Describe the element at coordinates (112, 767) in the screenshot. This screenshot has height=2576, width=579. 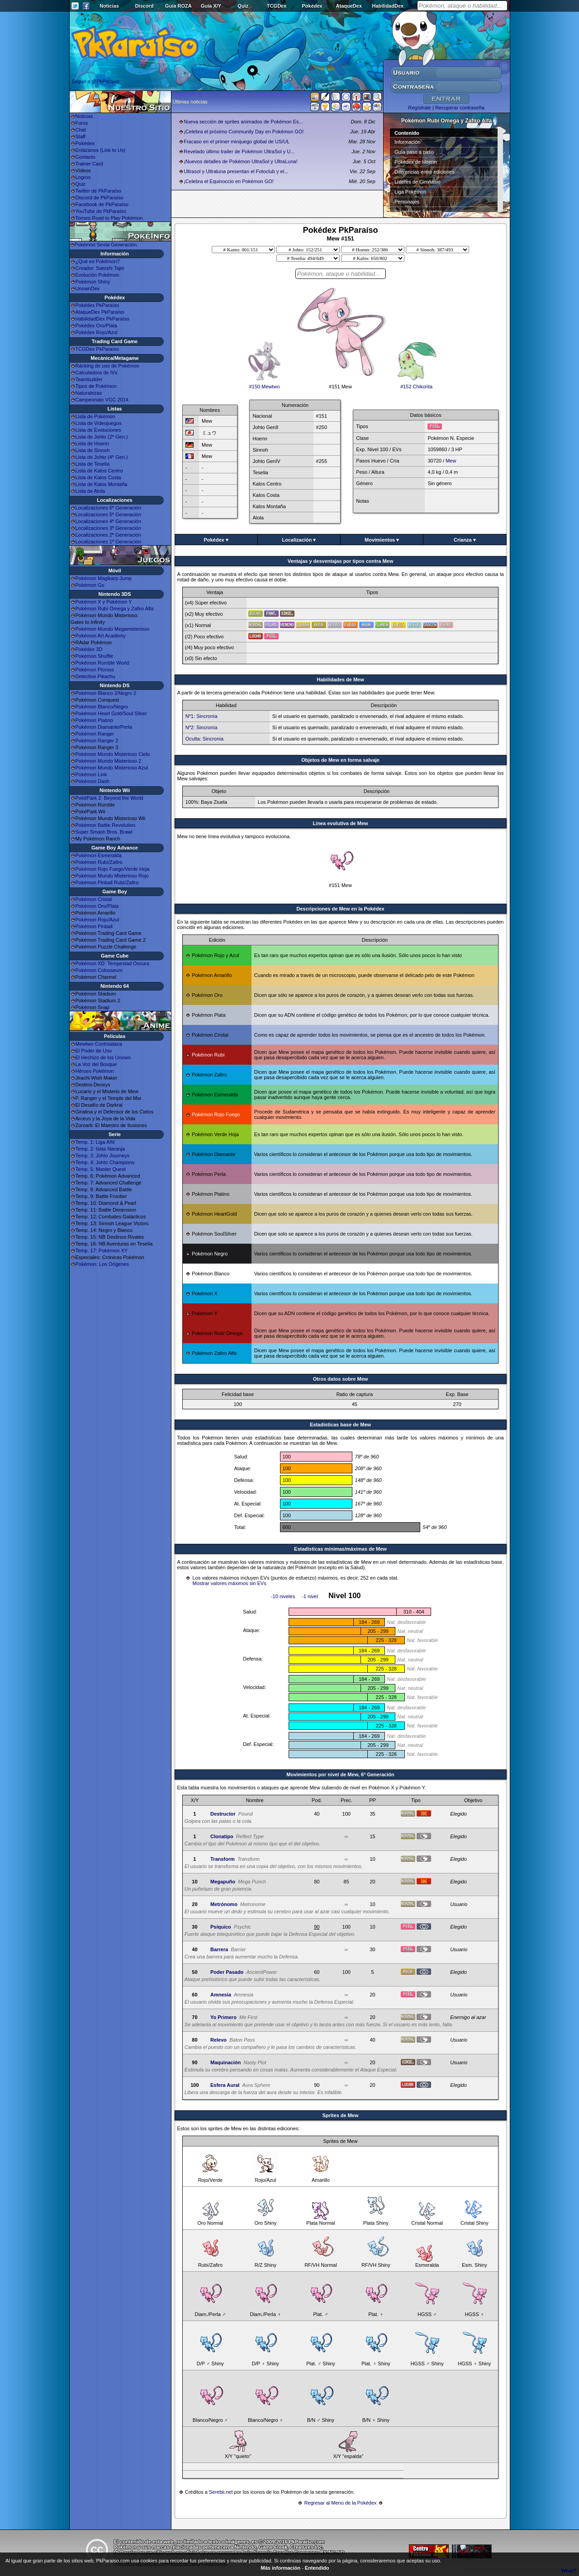
I see `Pokémon Mundo Misterioso Azul` at that location.